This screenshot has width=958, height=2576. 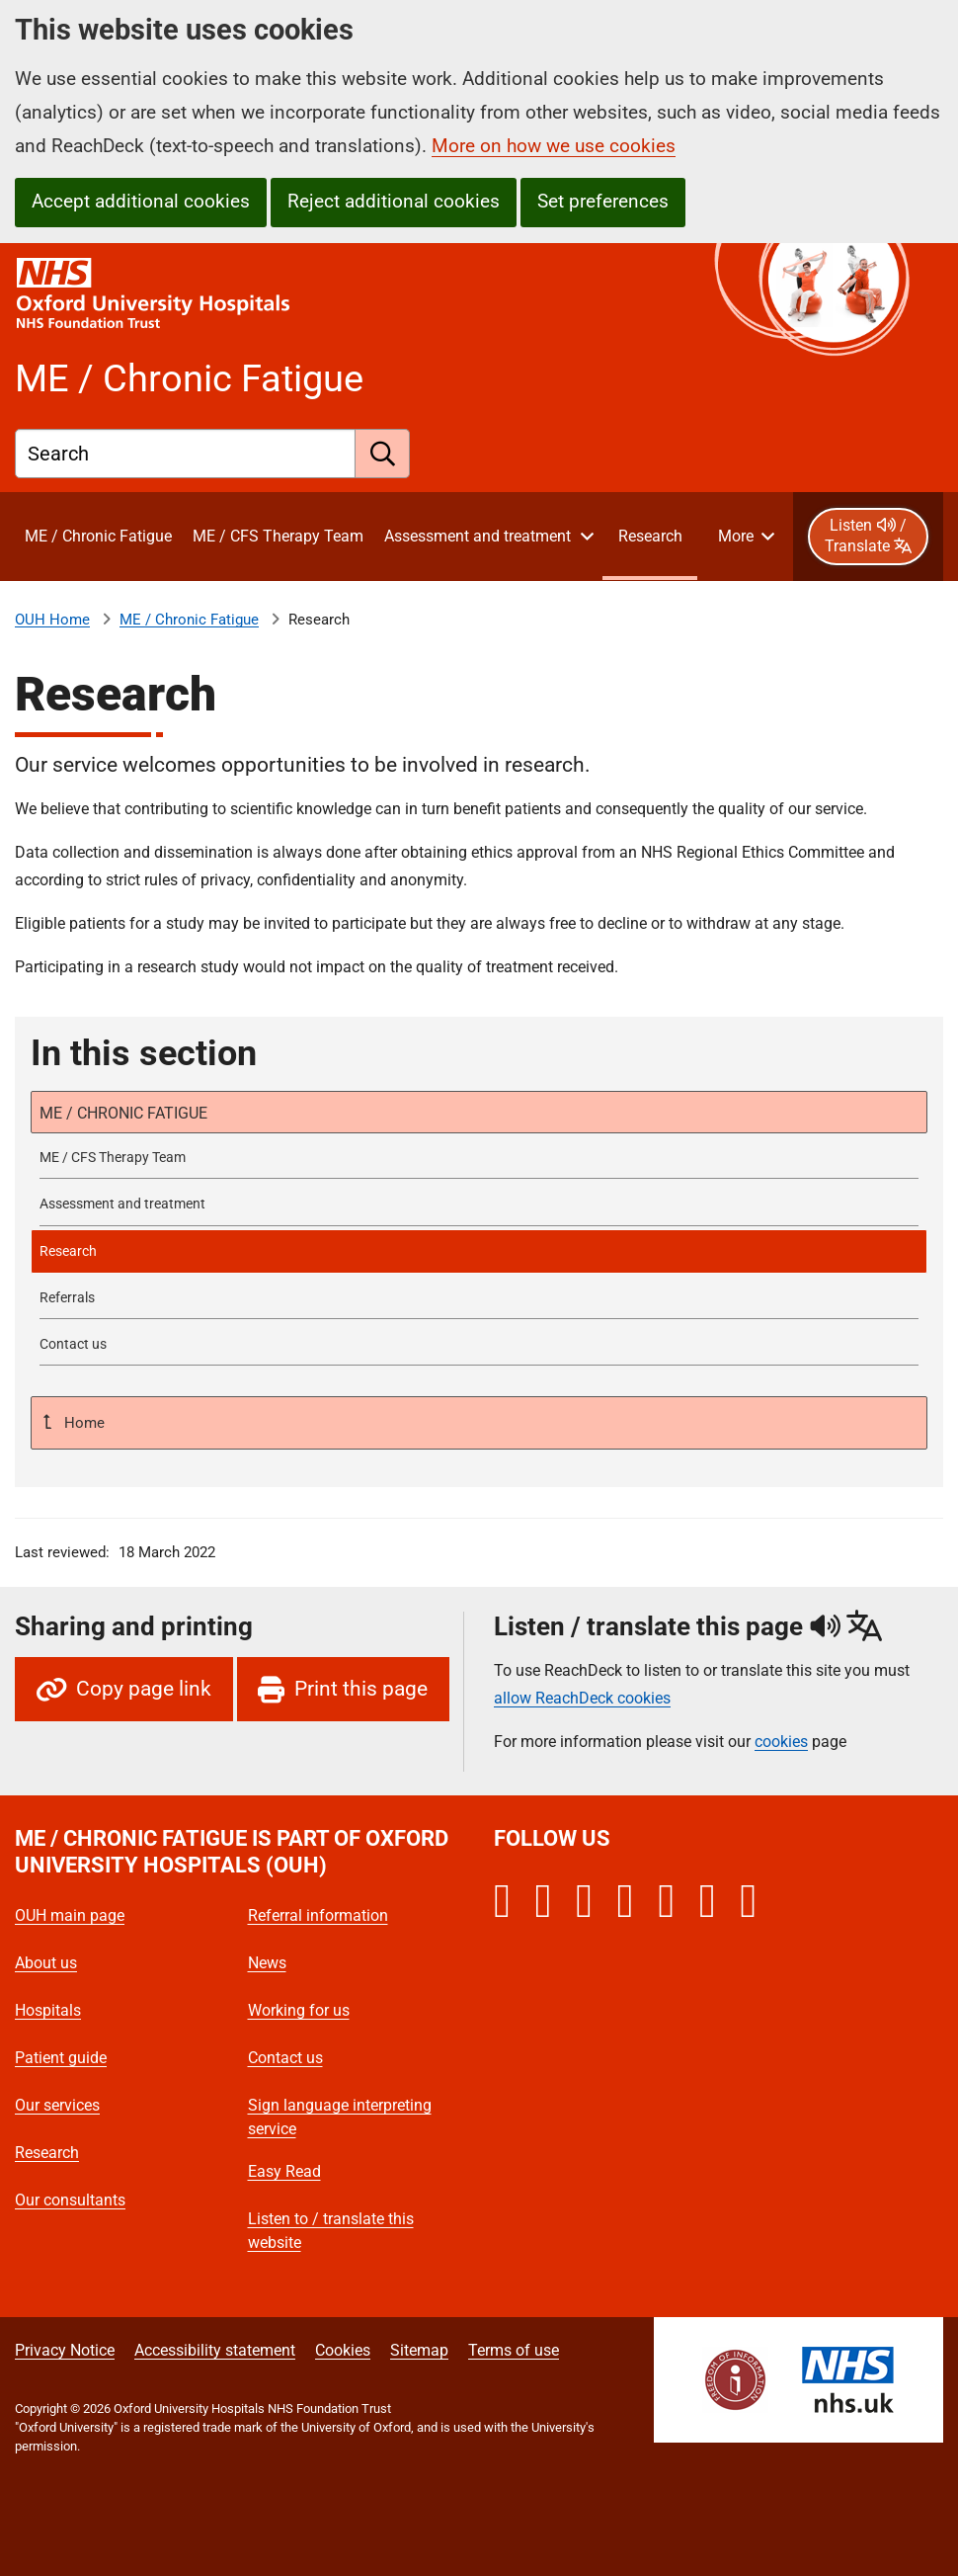 What do you see at coordinates (340, 2117) in the screenshot?
I see `Sign language interpreting service [Oxford University Hospitals - Sign language interpreting service]` at bounding box center [340, 2117].